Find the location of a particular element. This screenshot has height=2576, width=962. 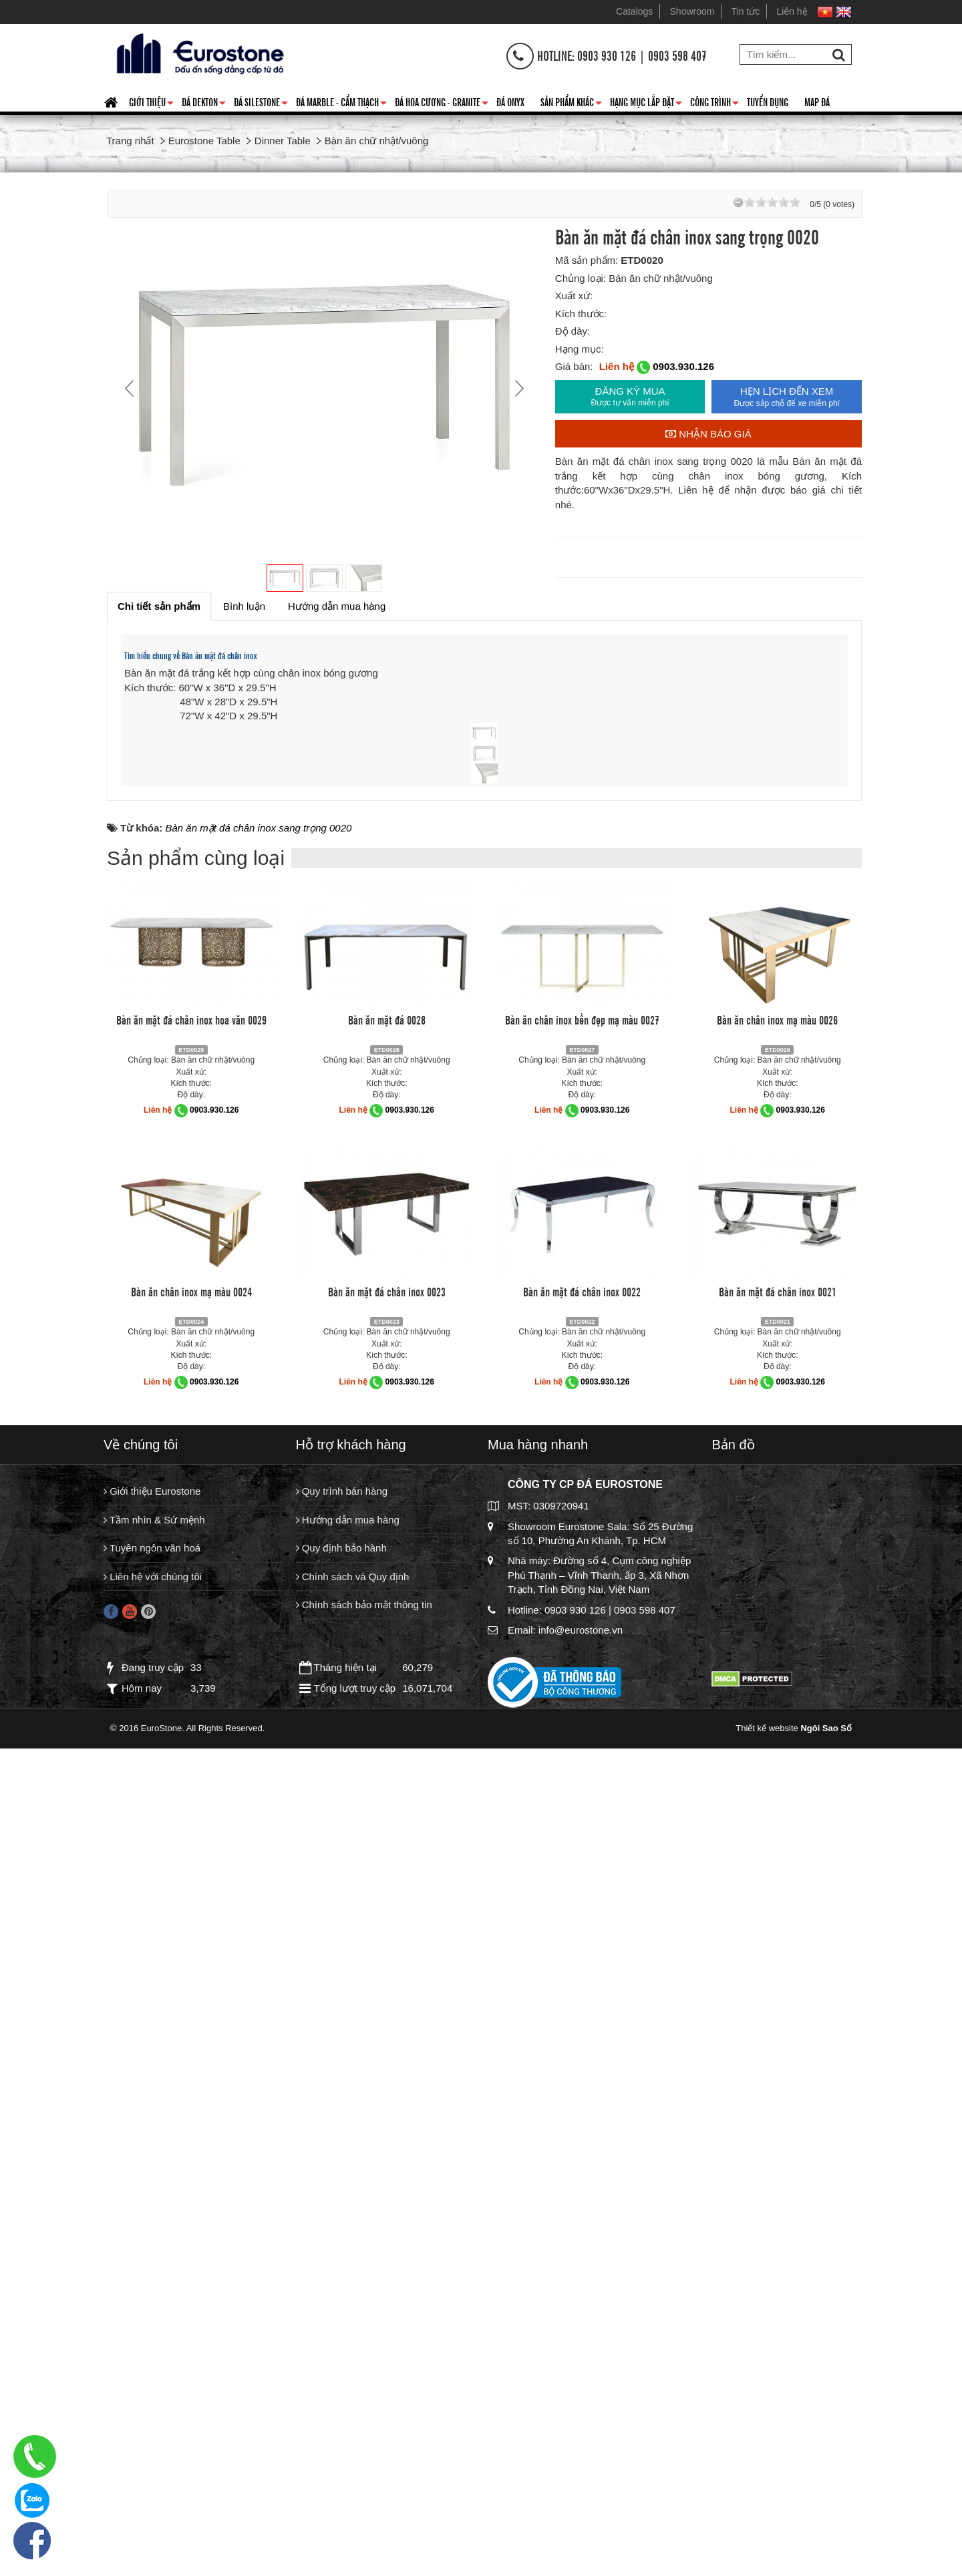

Hướng dẫn mua hàng is located at coordinates (347, 2361).